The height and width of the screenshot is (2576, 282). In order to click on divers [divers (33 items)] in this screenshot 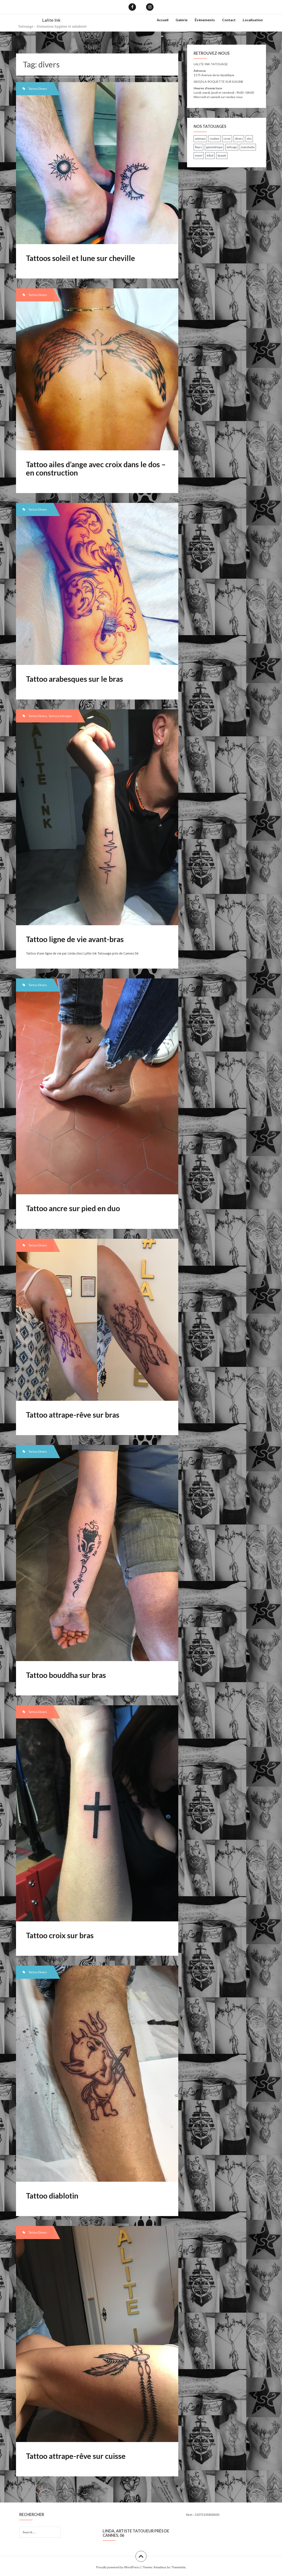, I will do `click(239, 138)`.